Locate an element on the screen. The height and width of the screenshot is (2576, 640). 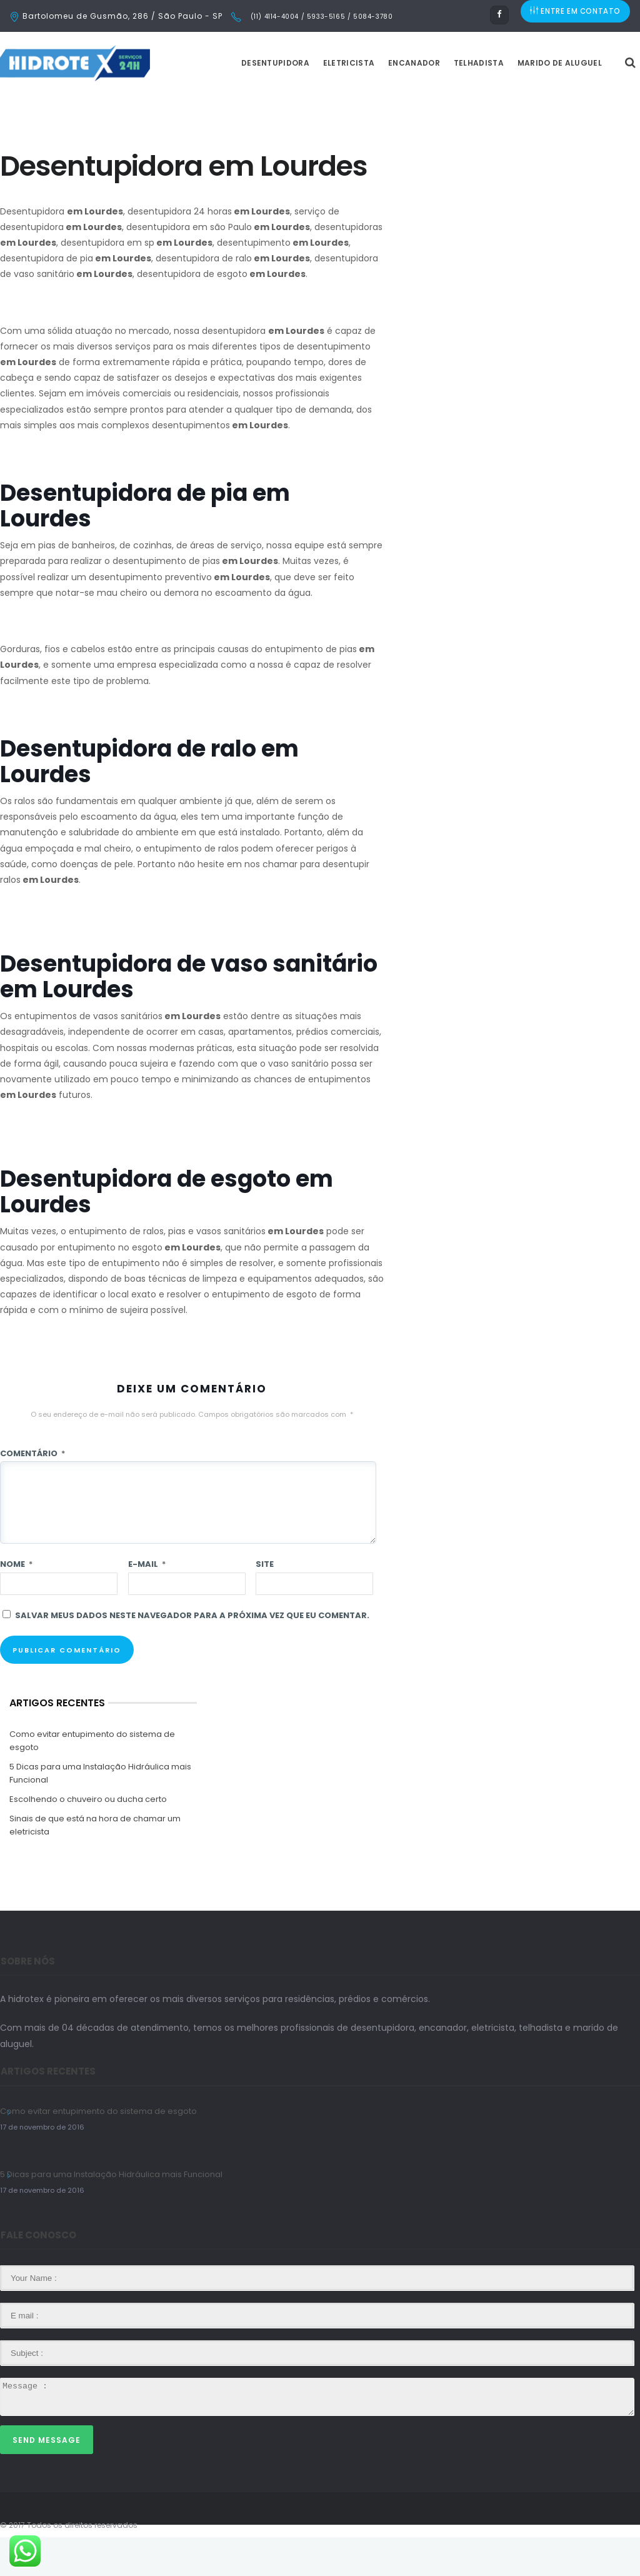
(11) 4114-4004 / 5933-5165 / 5084-3780 is located at coordinates (320, 16).